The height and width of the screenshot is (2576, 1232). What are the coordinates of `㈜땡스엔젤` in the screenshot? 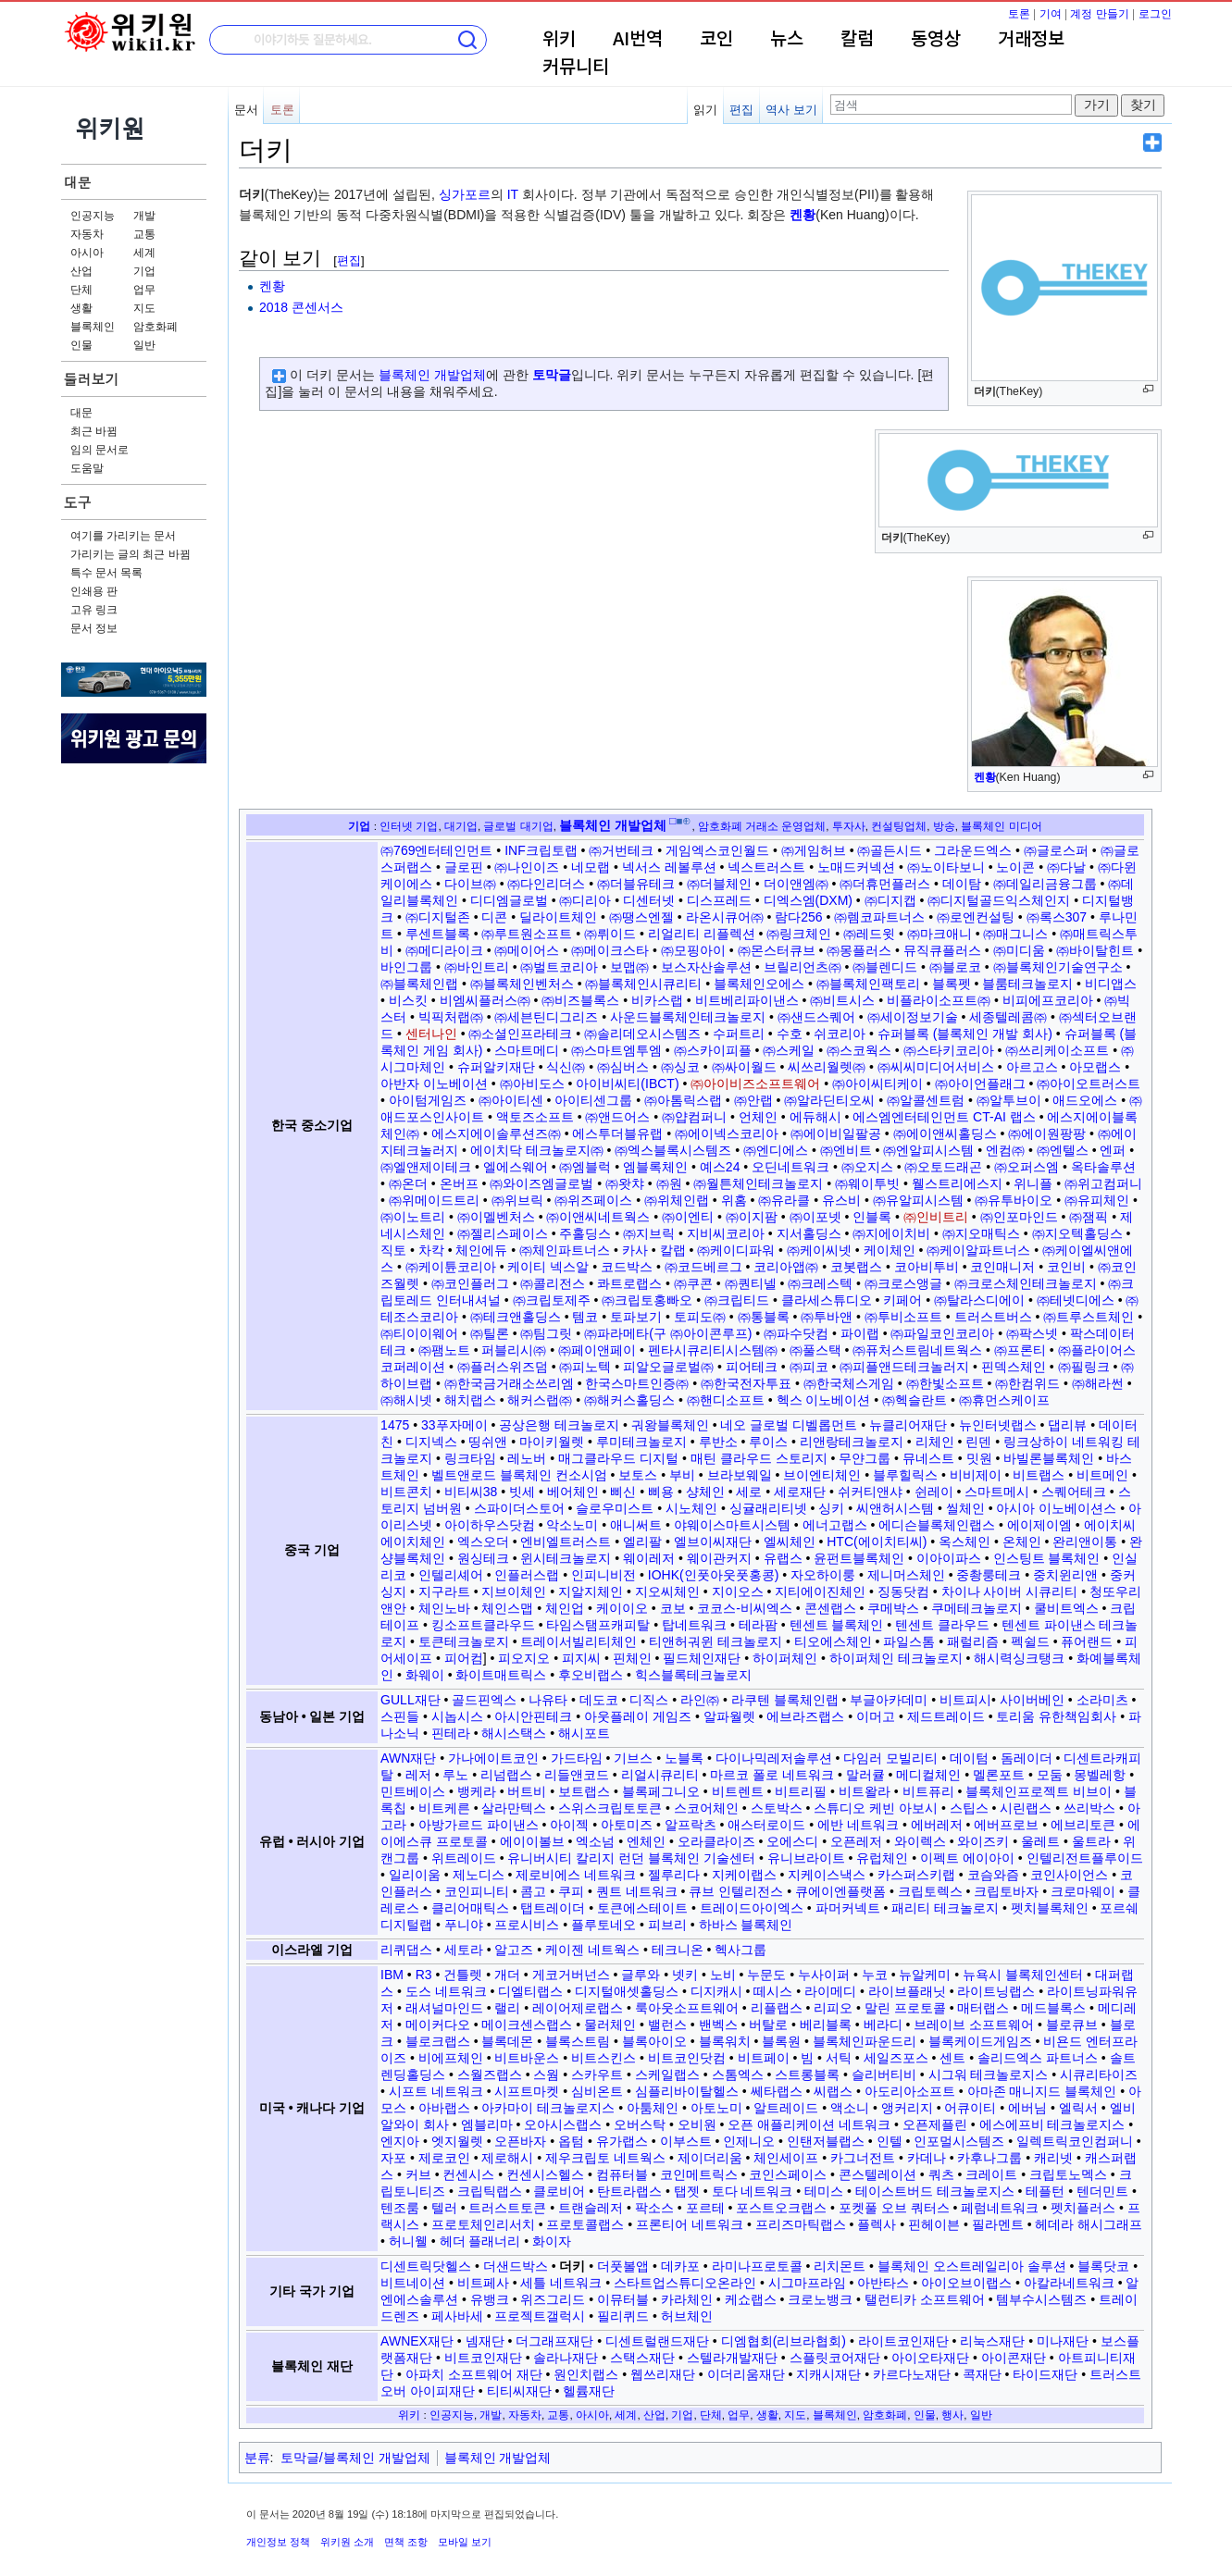 It's located at (641, 917).